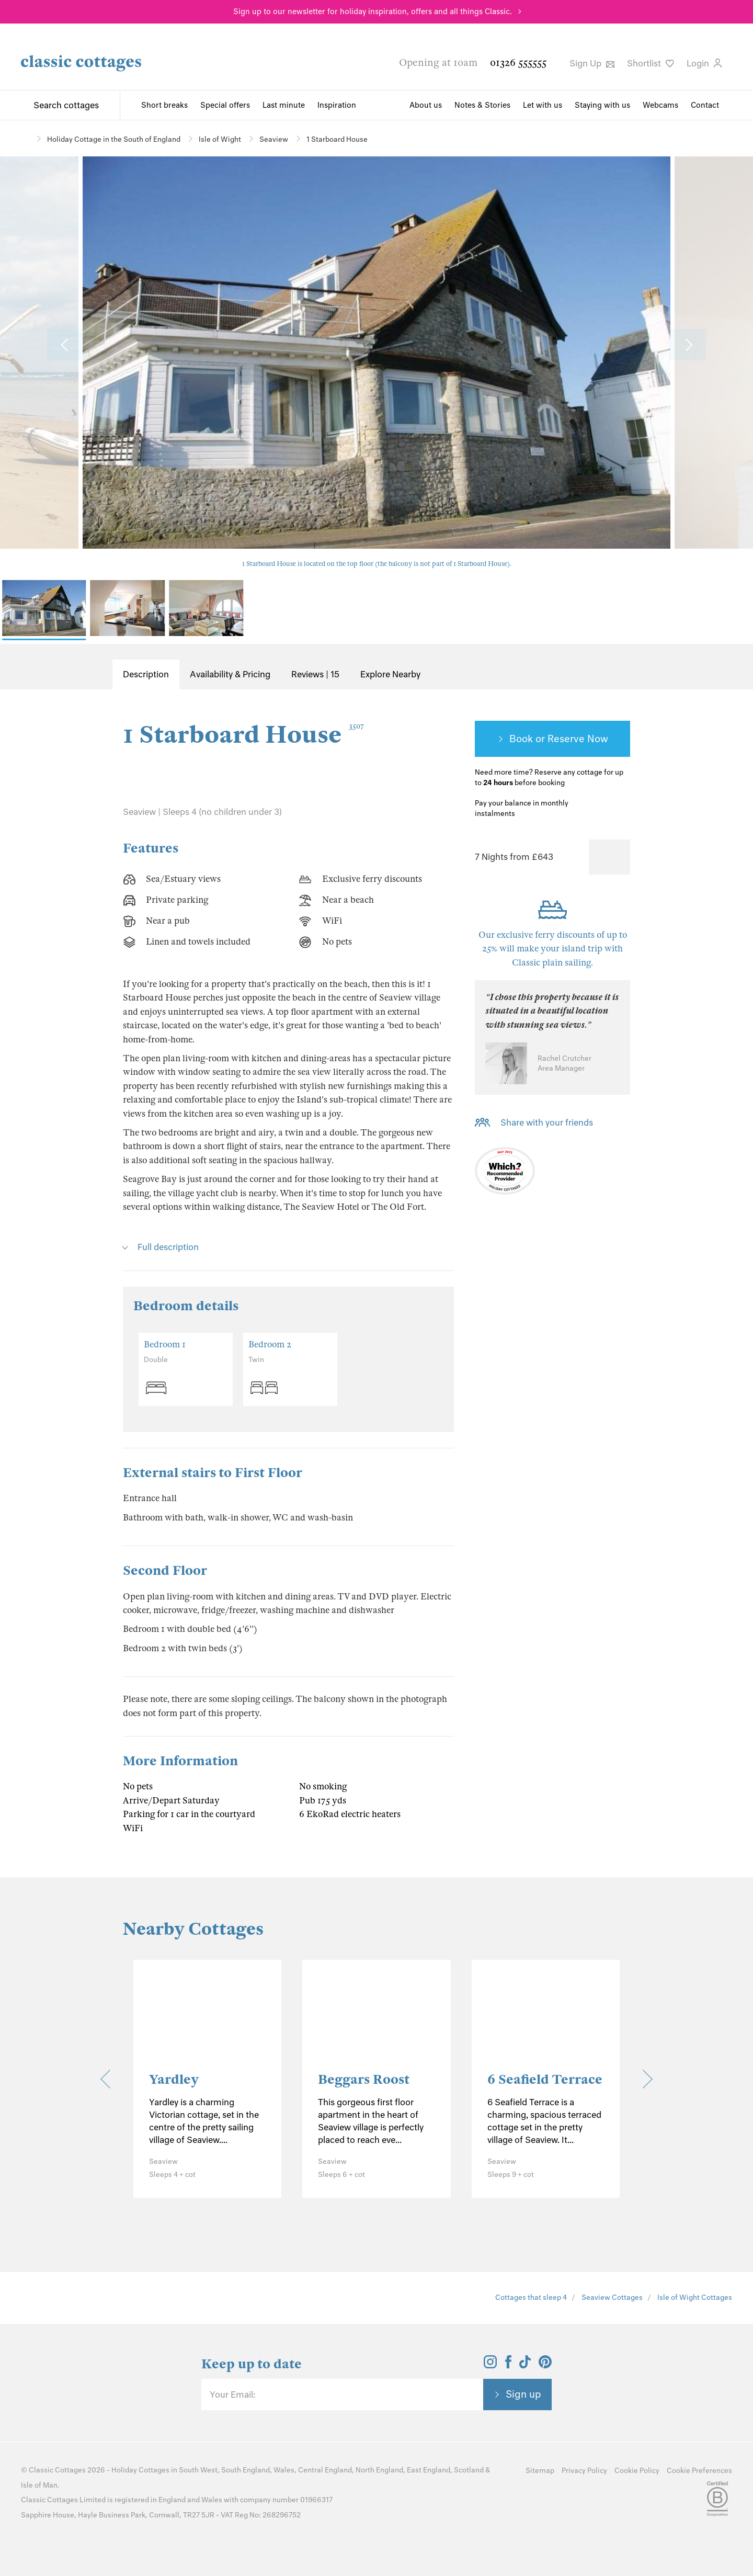 This screenshot has height=2576, width=753. Describe the element at coordinates (325, 2470) in the screenshot. I see `Central England` at that location.